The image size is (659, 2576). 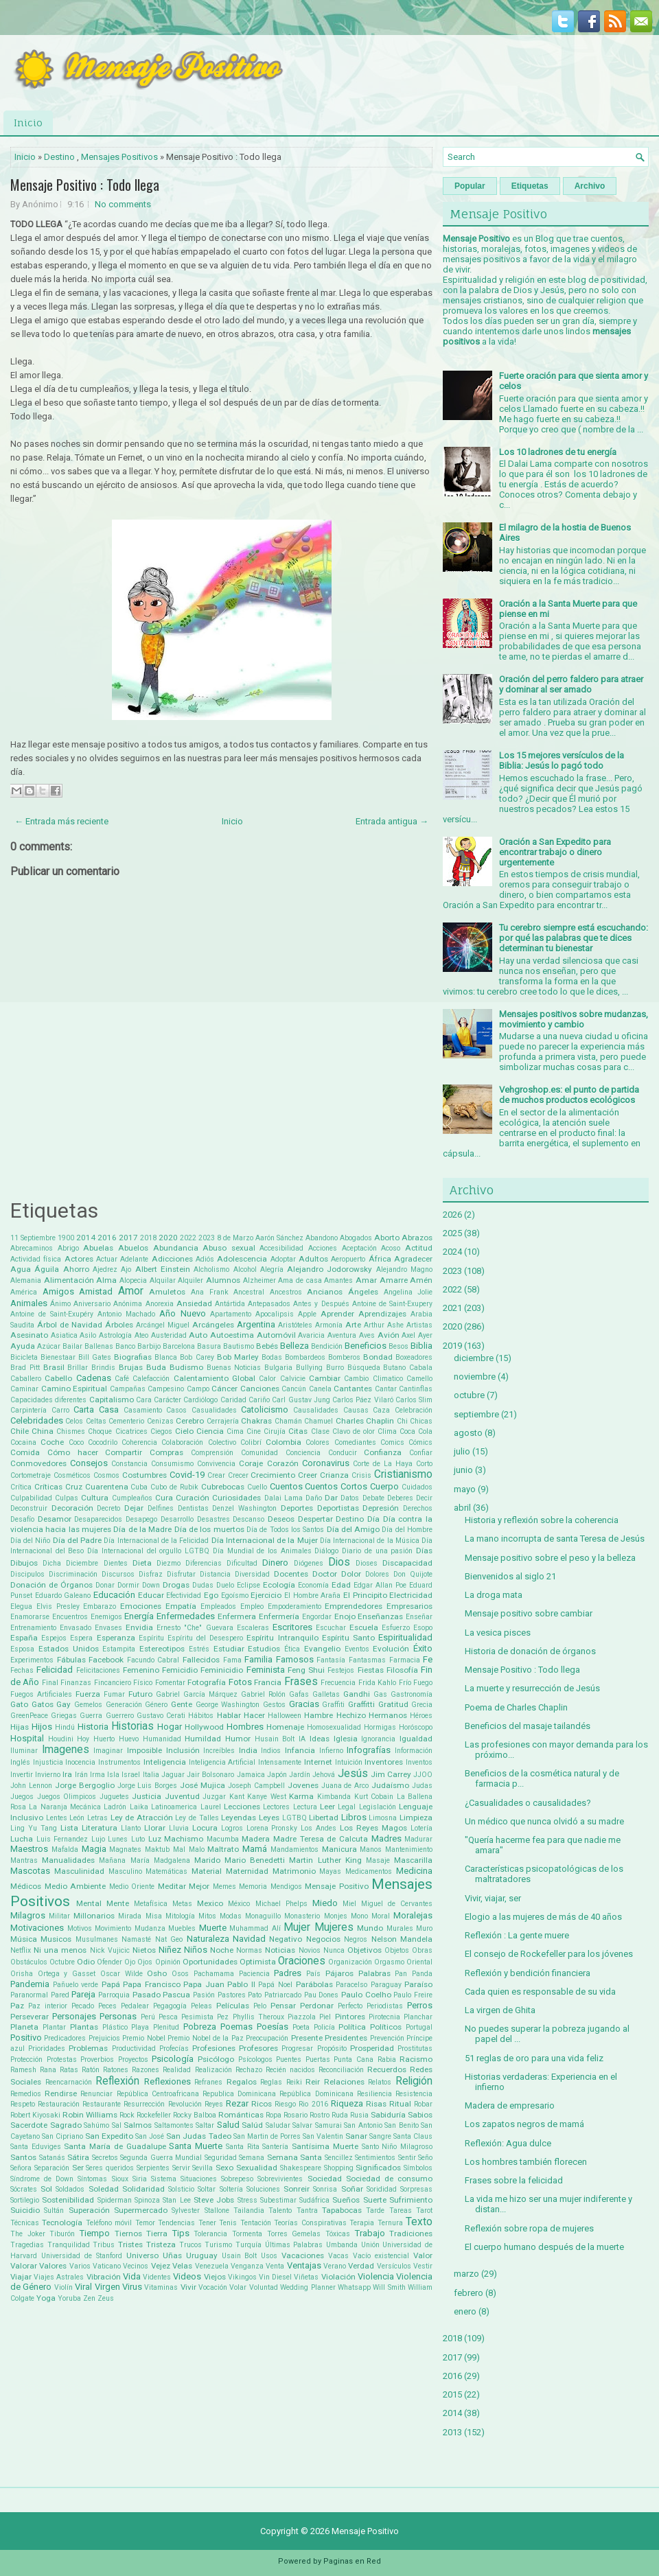 I want to click on Pesimista, so click(x=197, y=2016).